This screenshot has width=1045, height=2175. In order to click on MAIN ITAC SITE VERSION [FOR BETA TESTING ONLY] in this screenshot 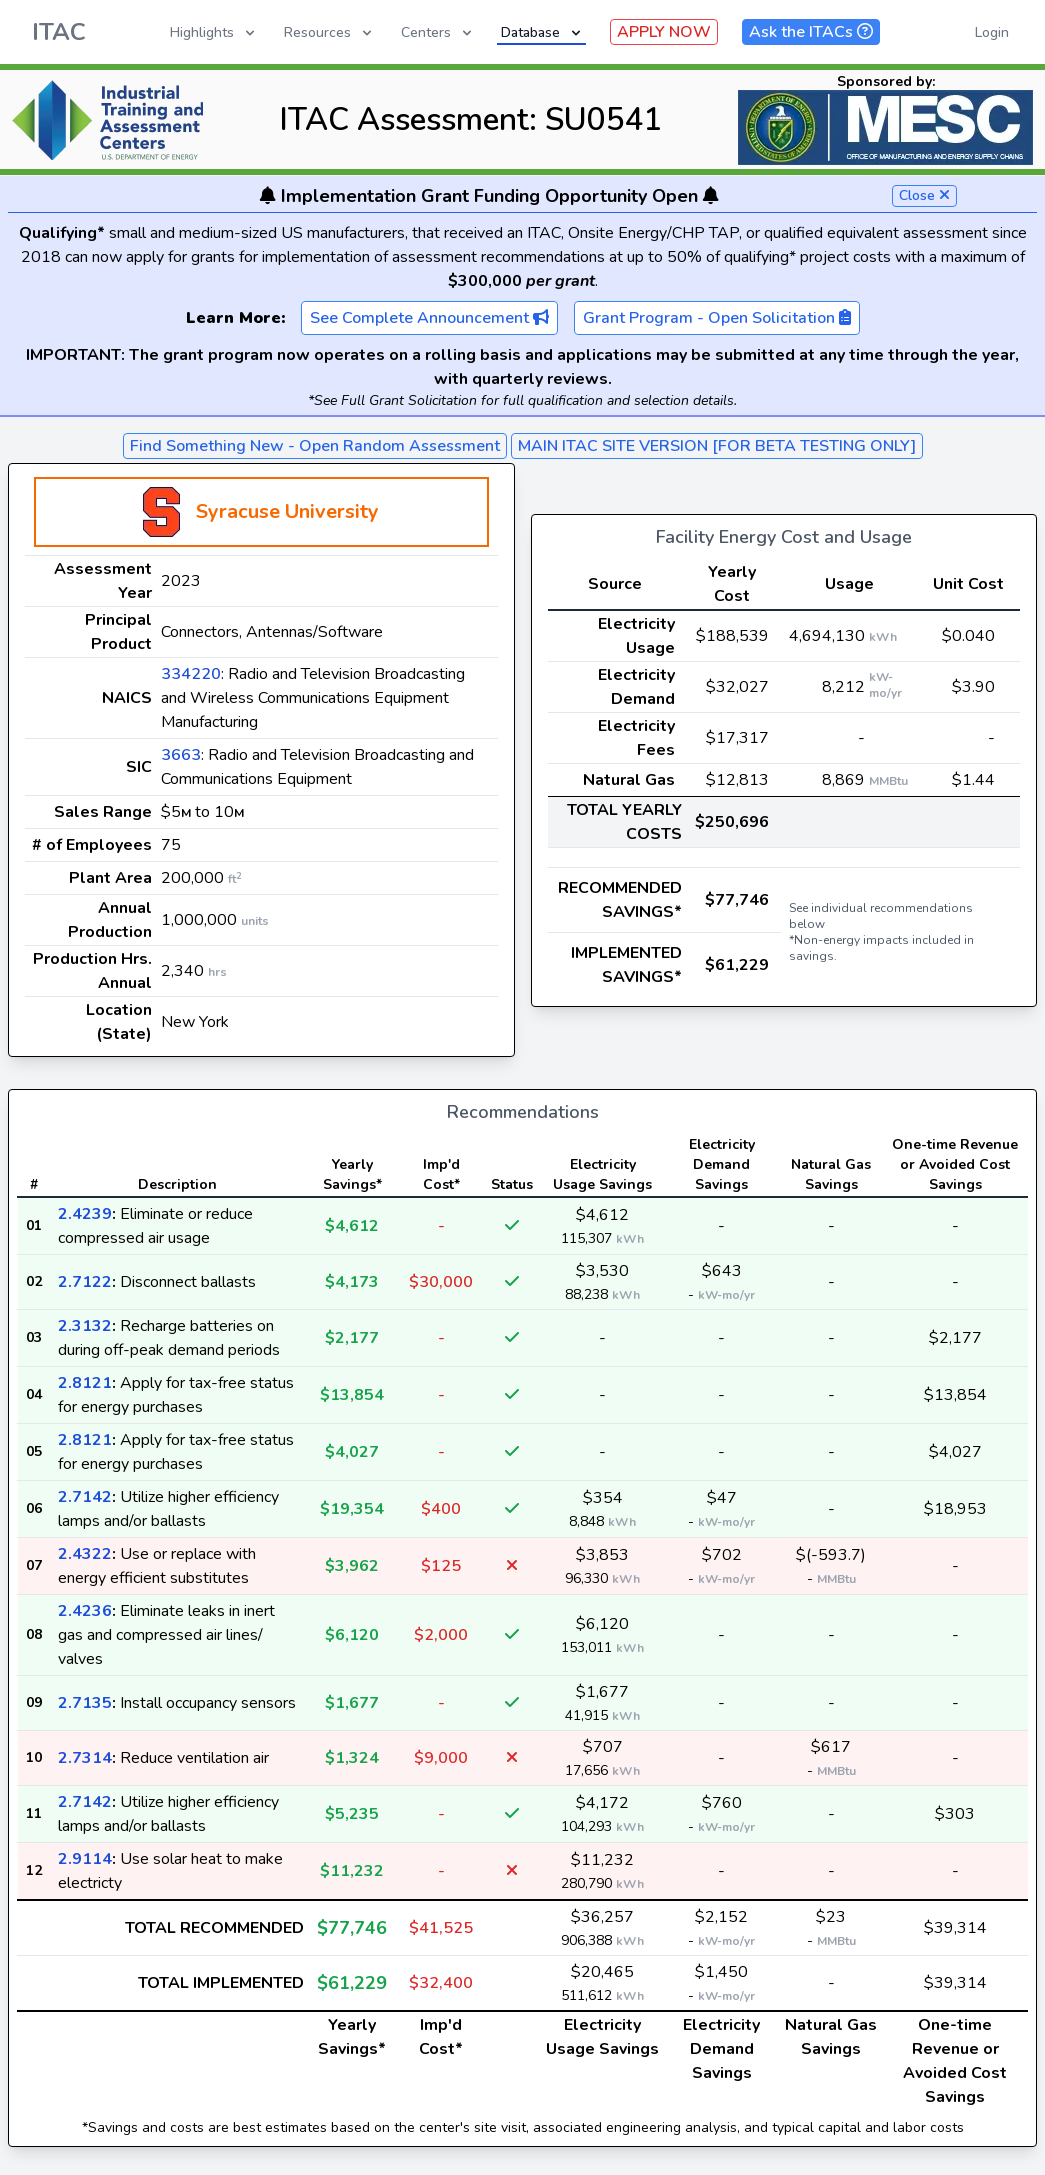, I will do `click(717, 446)`.